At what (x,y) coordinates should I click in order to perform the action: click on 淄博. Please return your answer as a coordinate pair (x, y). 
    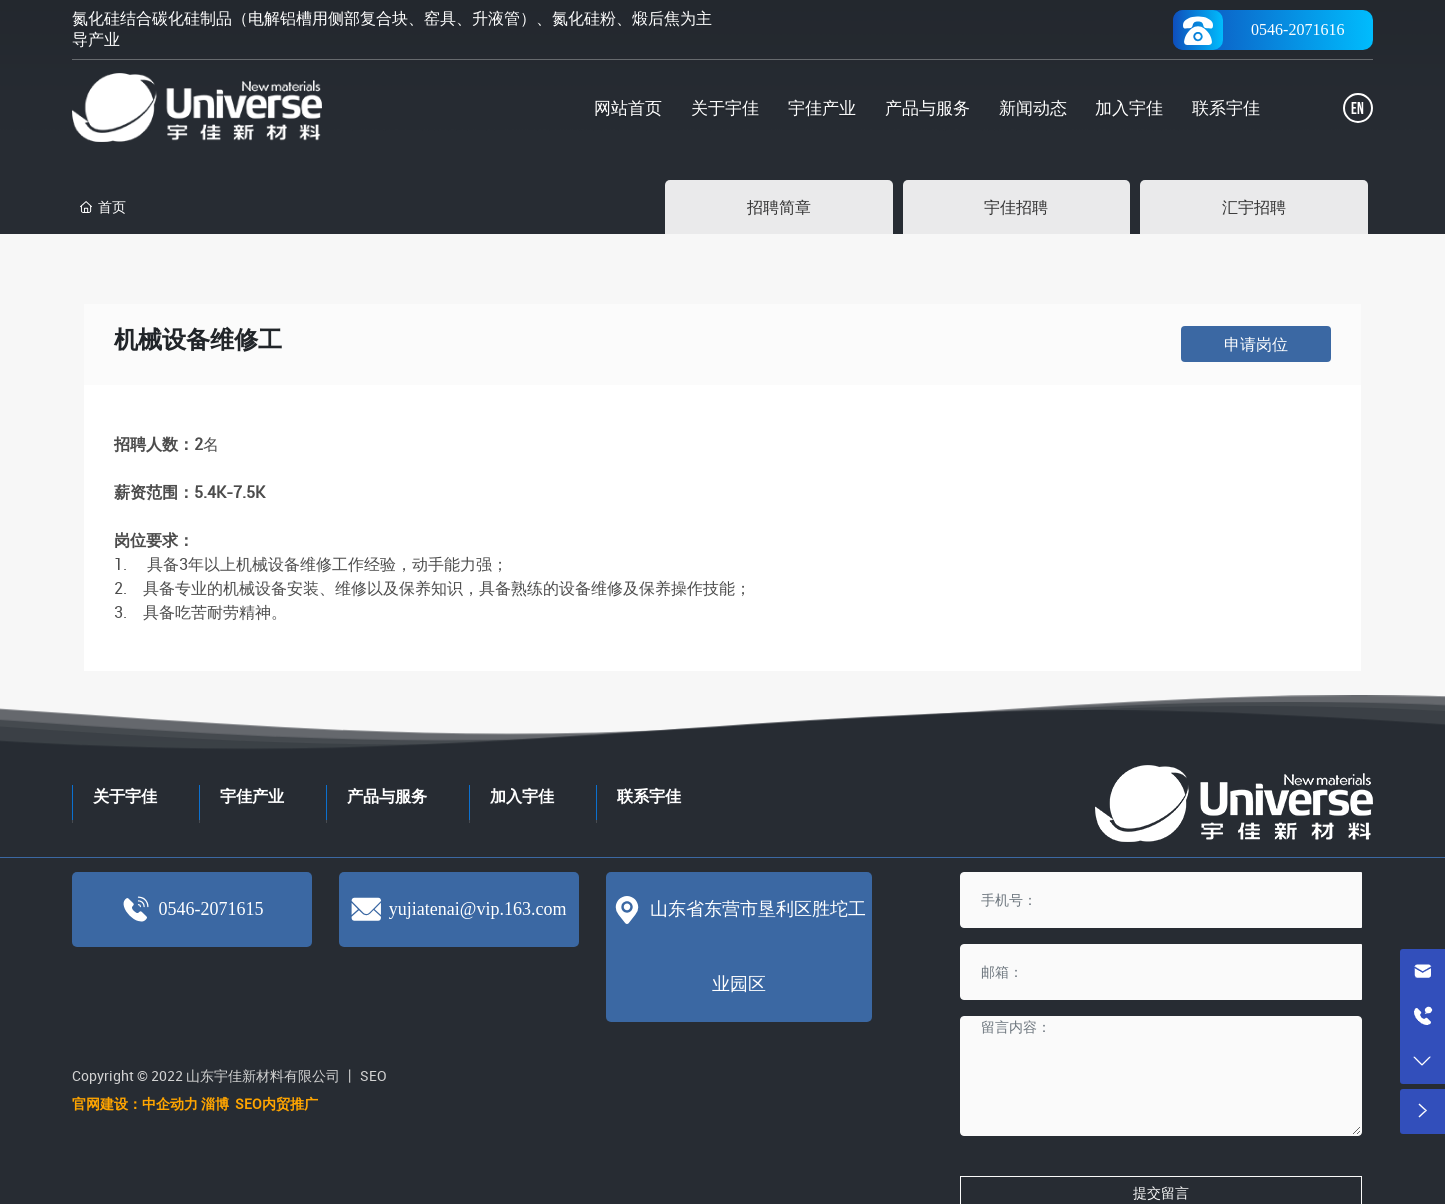
    Looking at the image, I should click on (216, 1103).